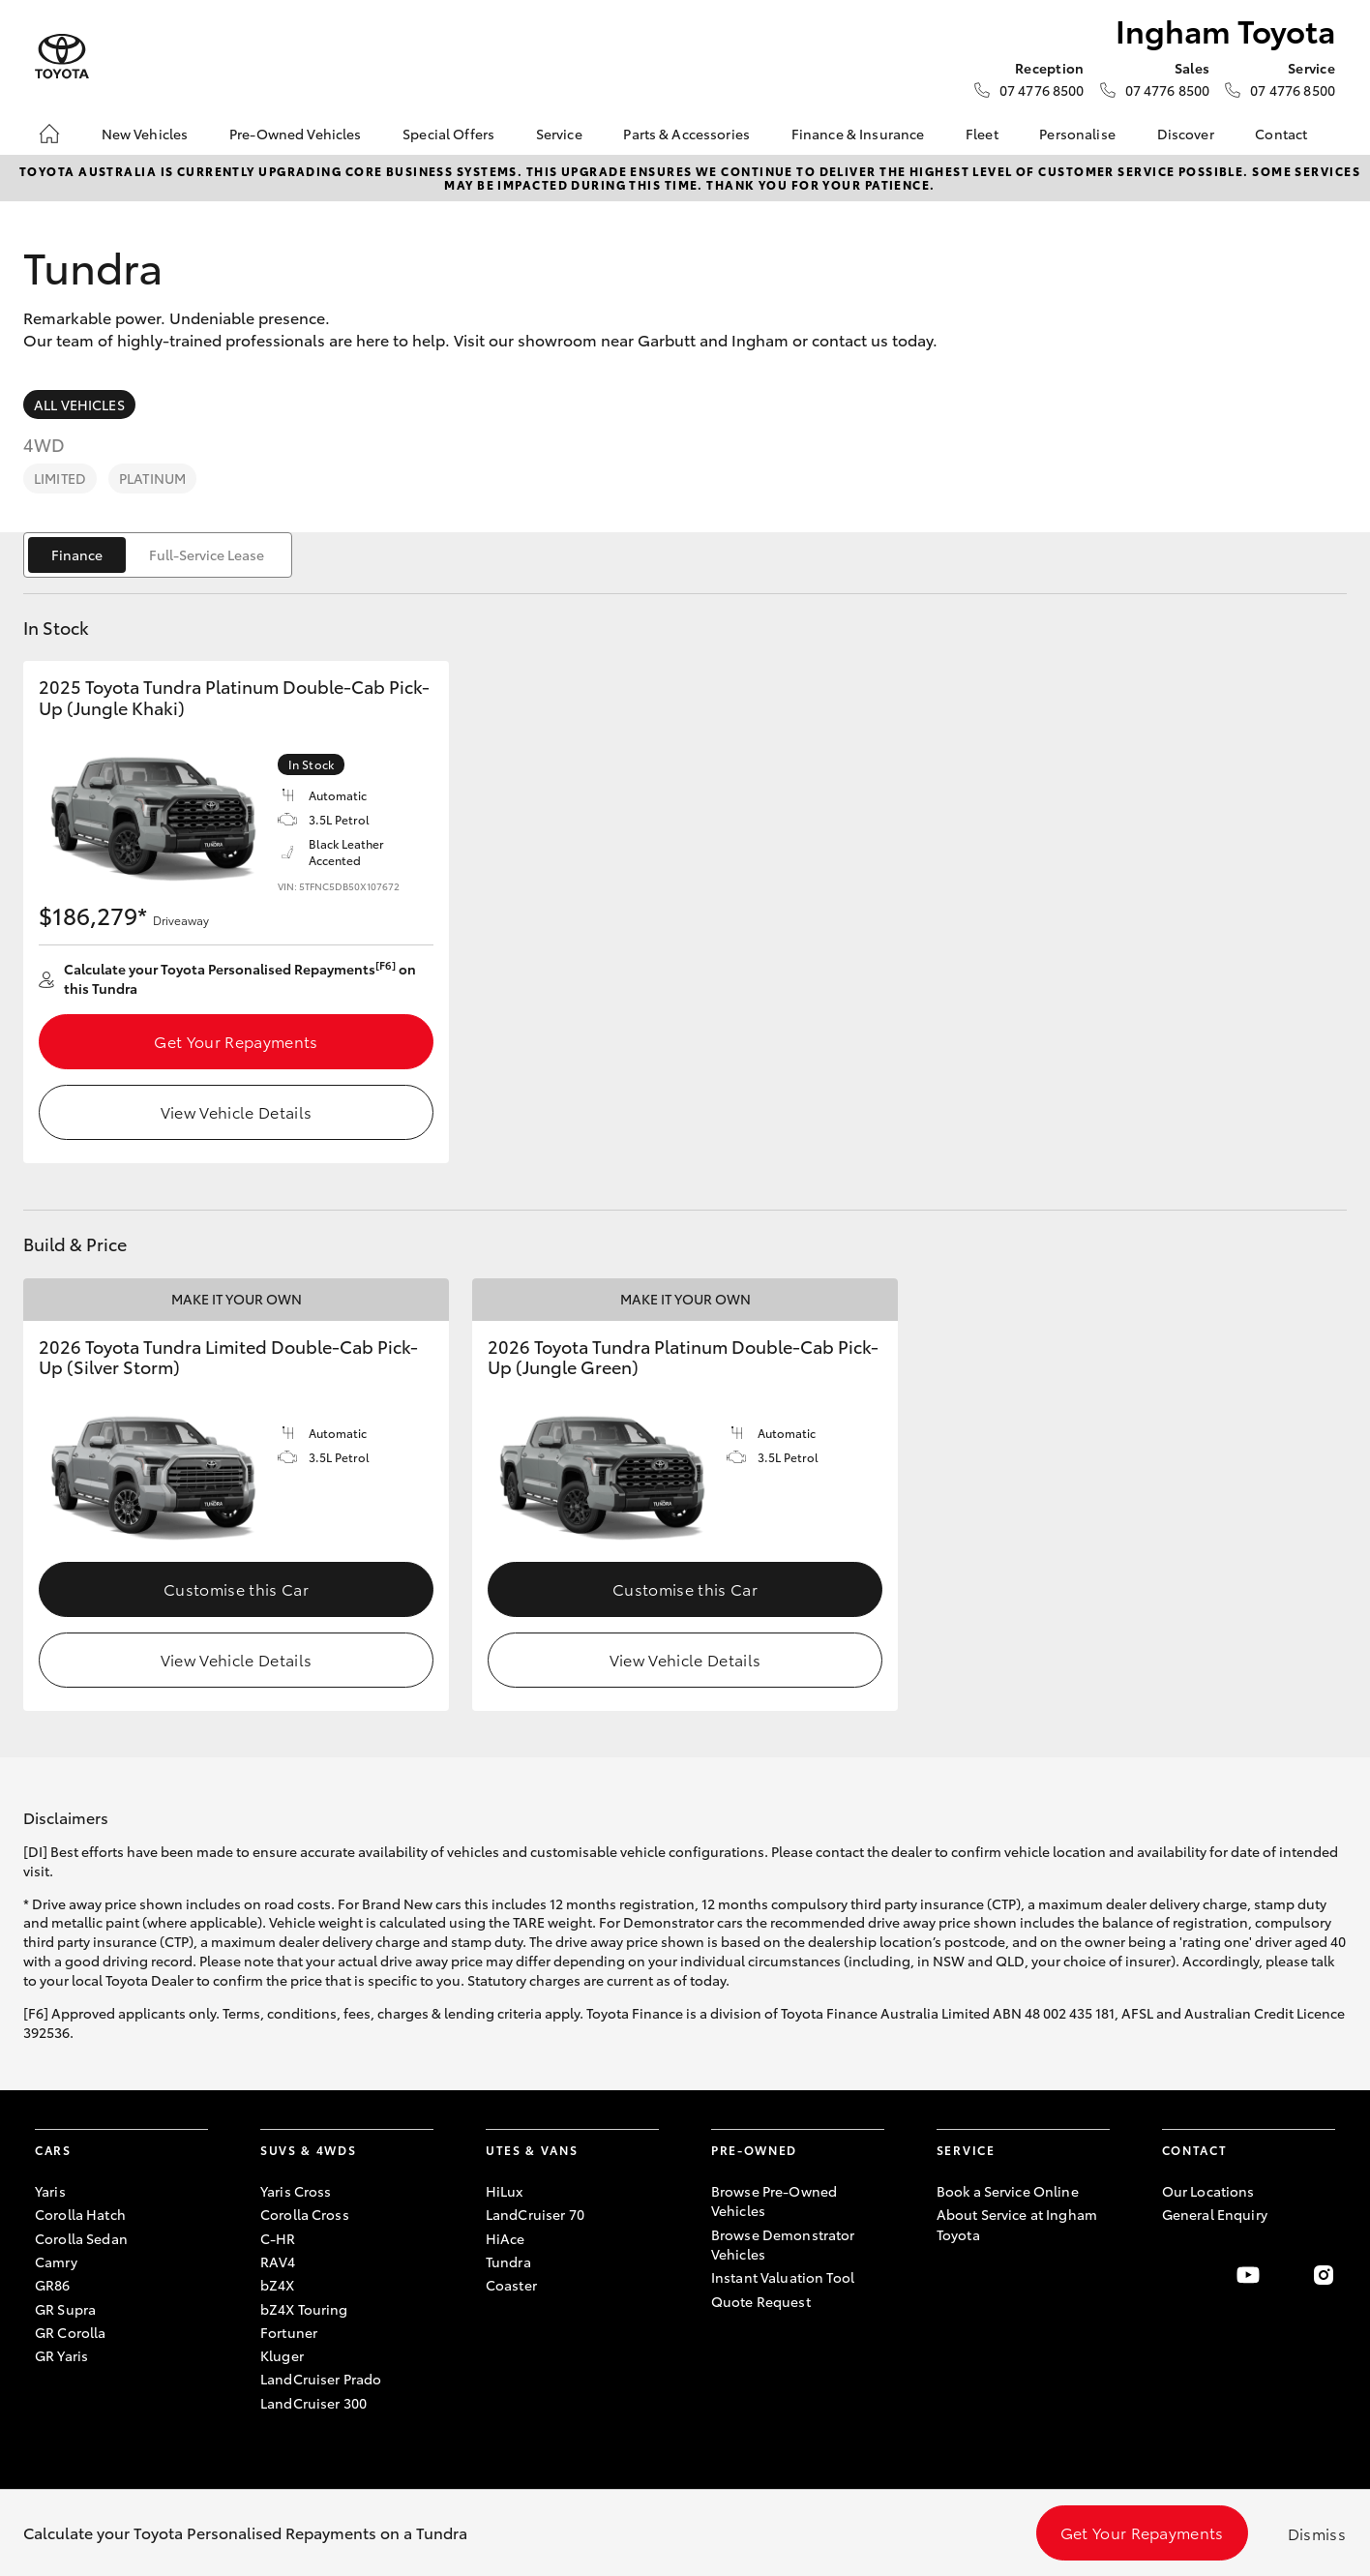 The height and width of the screenshot is (2576, 1370). What do you see at coordinates (49, 133) in the screenshot?
I see `[Home]` at bounding box center [49, 133].